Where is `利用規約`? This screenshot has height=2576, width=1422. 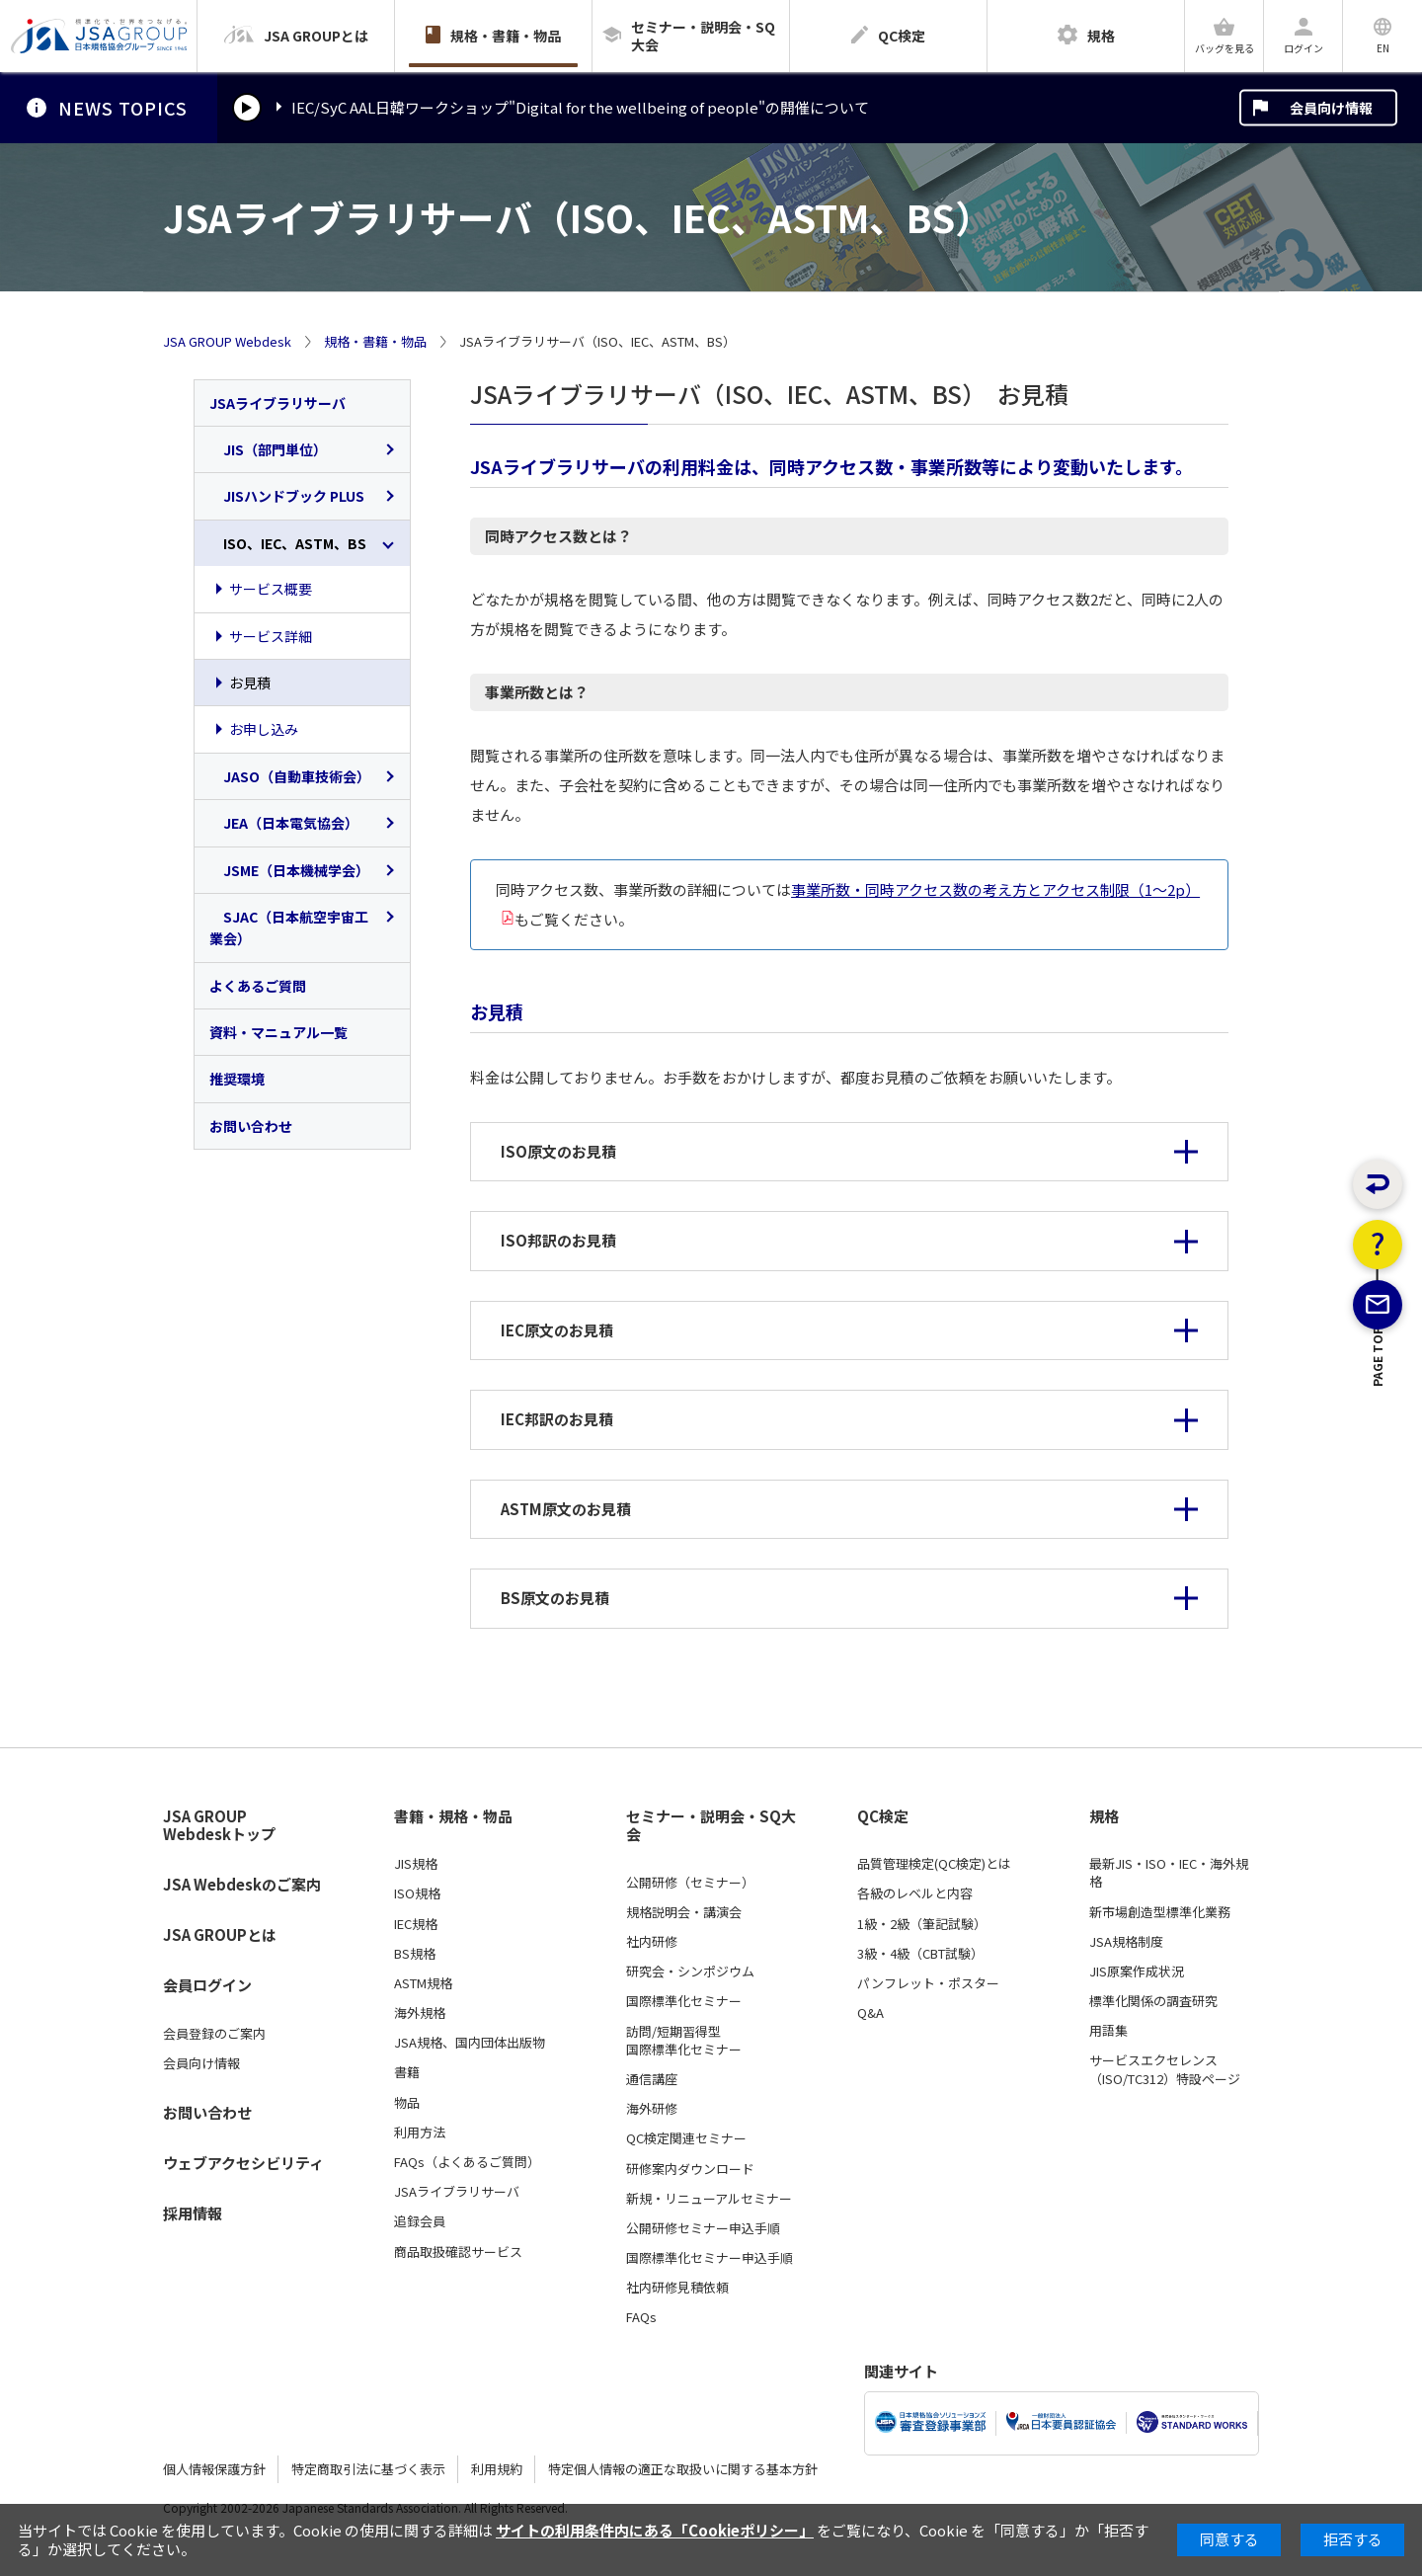
利用規約 is located at coordinates (496, 2468).